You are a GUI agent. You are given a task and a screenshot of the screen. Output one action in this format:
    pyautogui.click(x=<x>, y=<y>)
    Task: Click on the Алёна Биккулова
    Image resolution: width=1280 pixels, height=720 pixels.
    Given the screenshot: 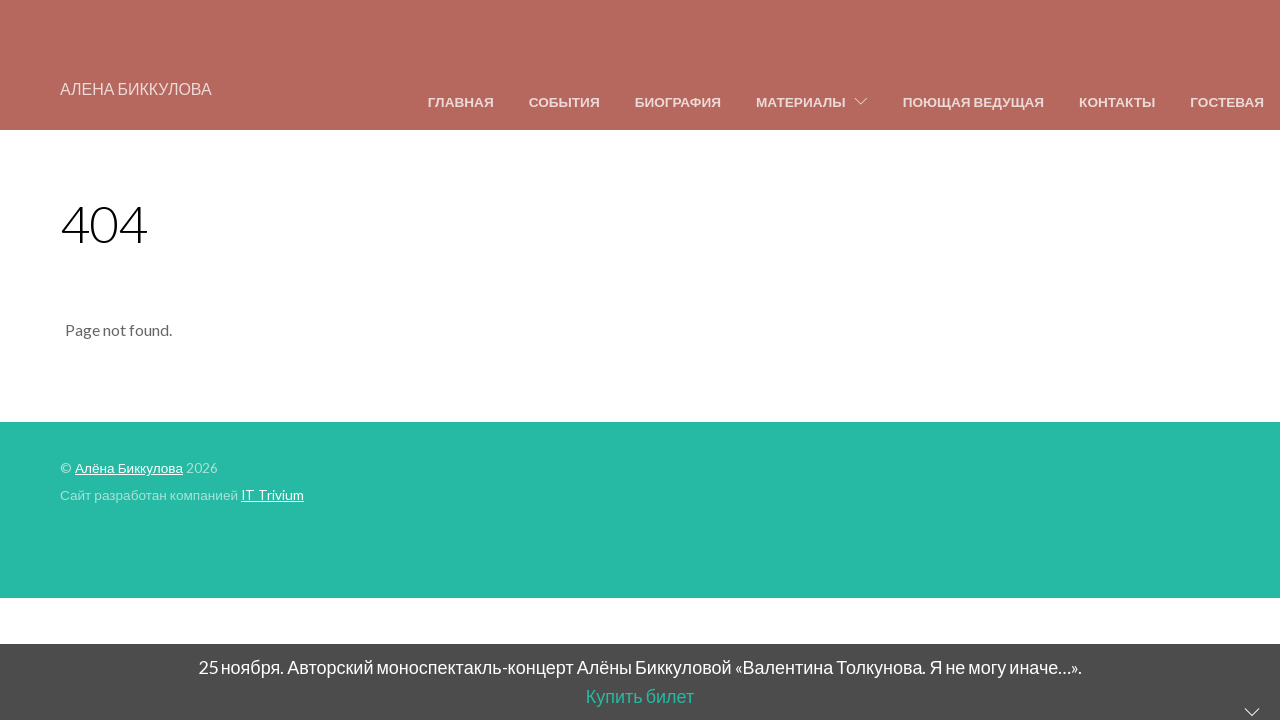 What is the action you would take?
    pyautogui.click(x=129, y=468)
    